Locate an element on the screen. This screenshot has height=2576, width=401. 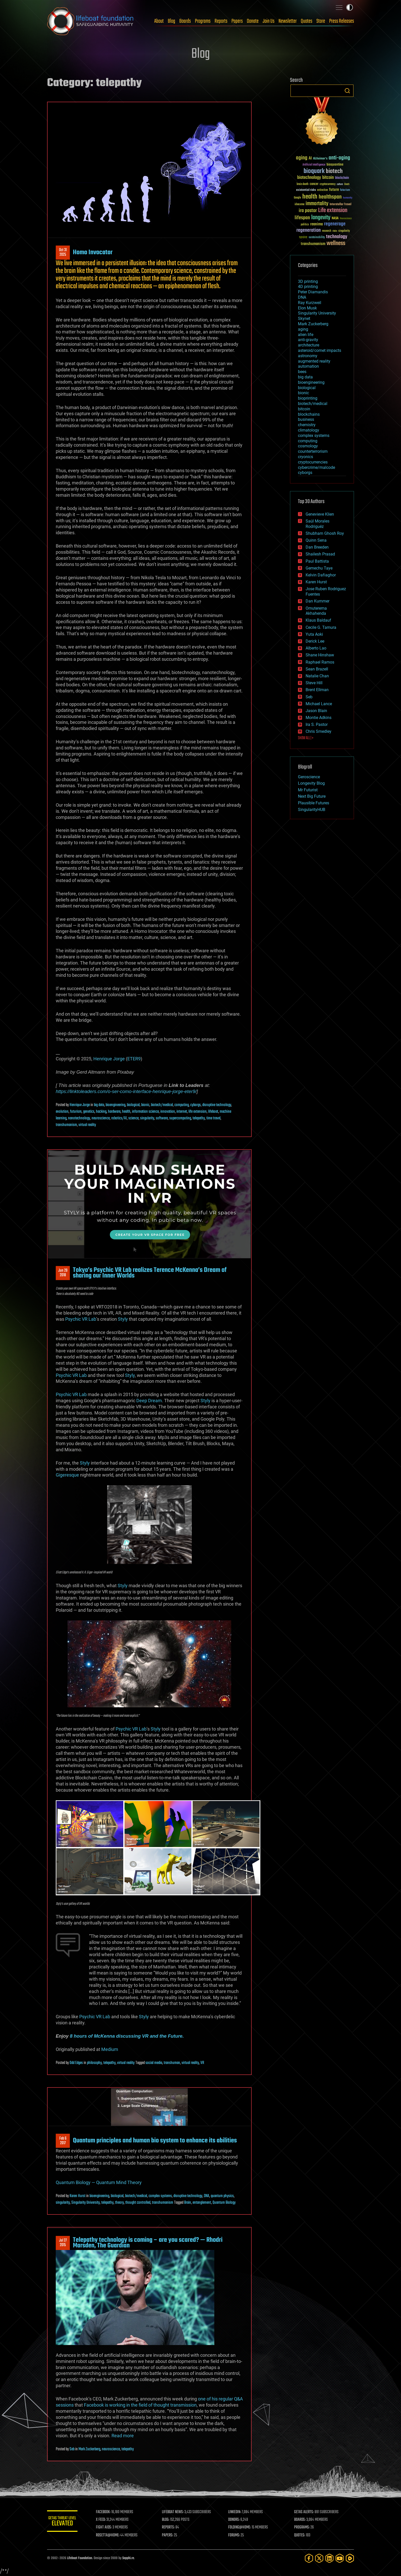
bionic is located at coordinates (145, 1105).